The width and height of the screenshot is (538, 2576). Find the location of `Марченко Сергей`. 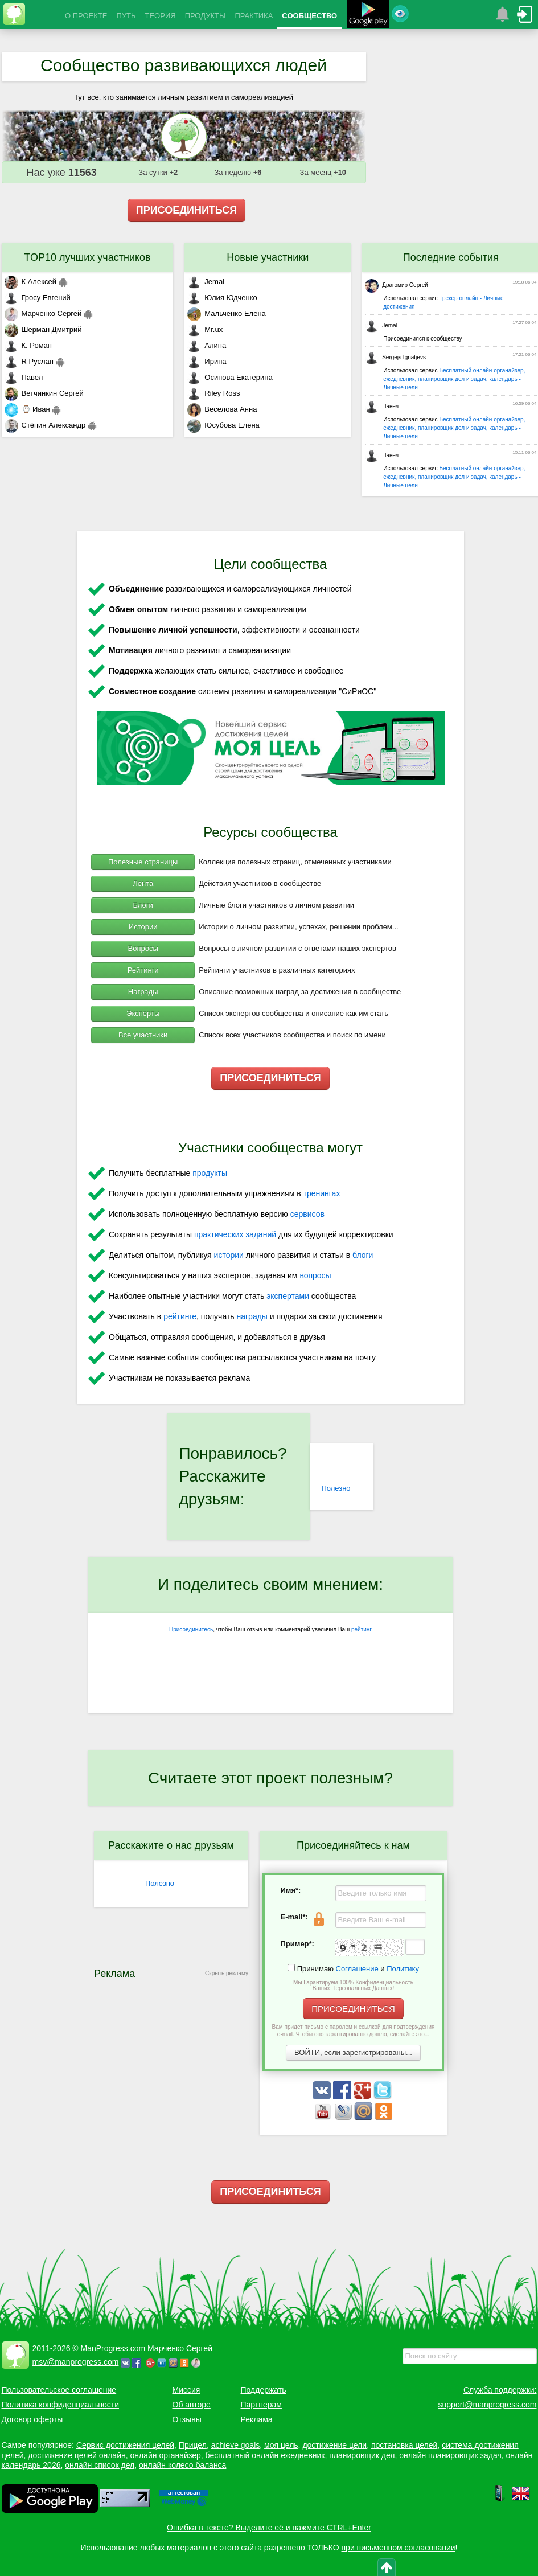

Марченко Сергей is located at coordinates (43, 313).